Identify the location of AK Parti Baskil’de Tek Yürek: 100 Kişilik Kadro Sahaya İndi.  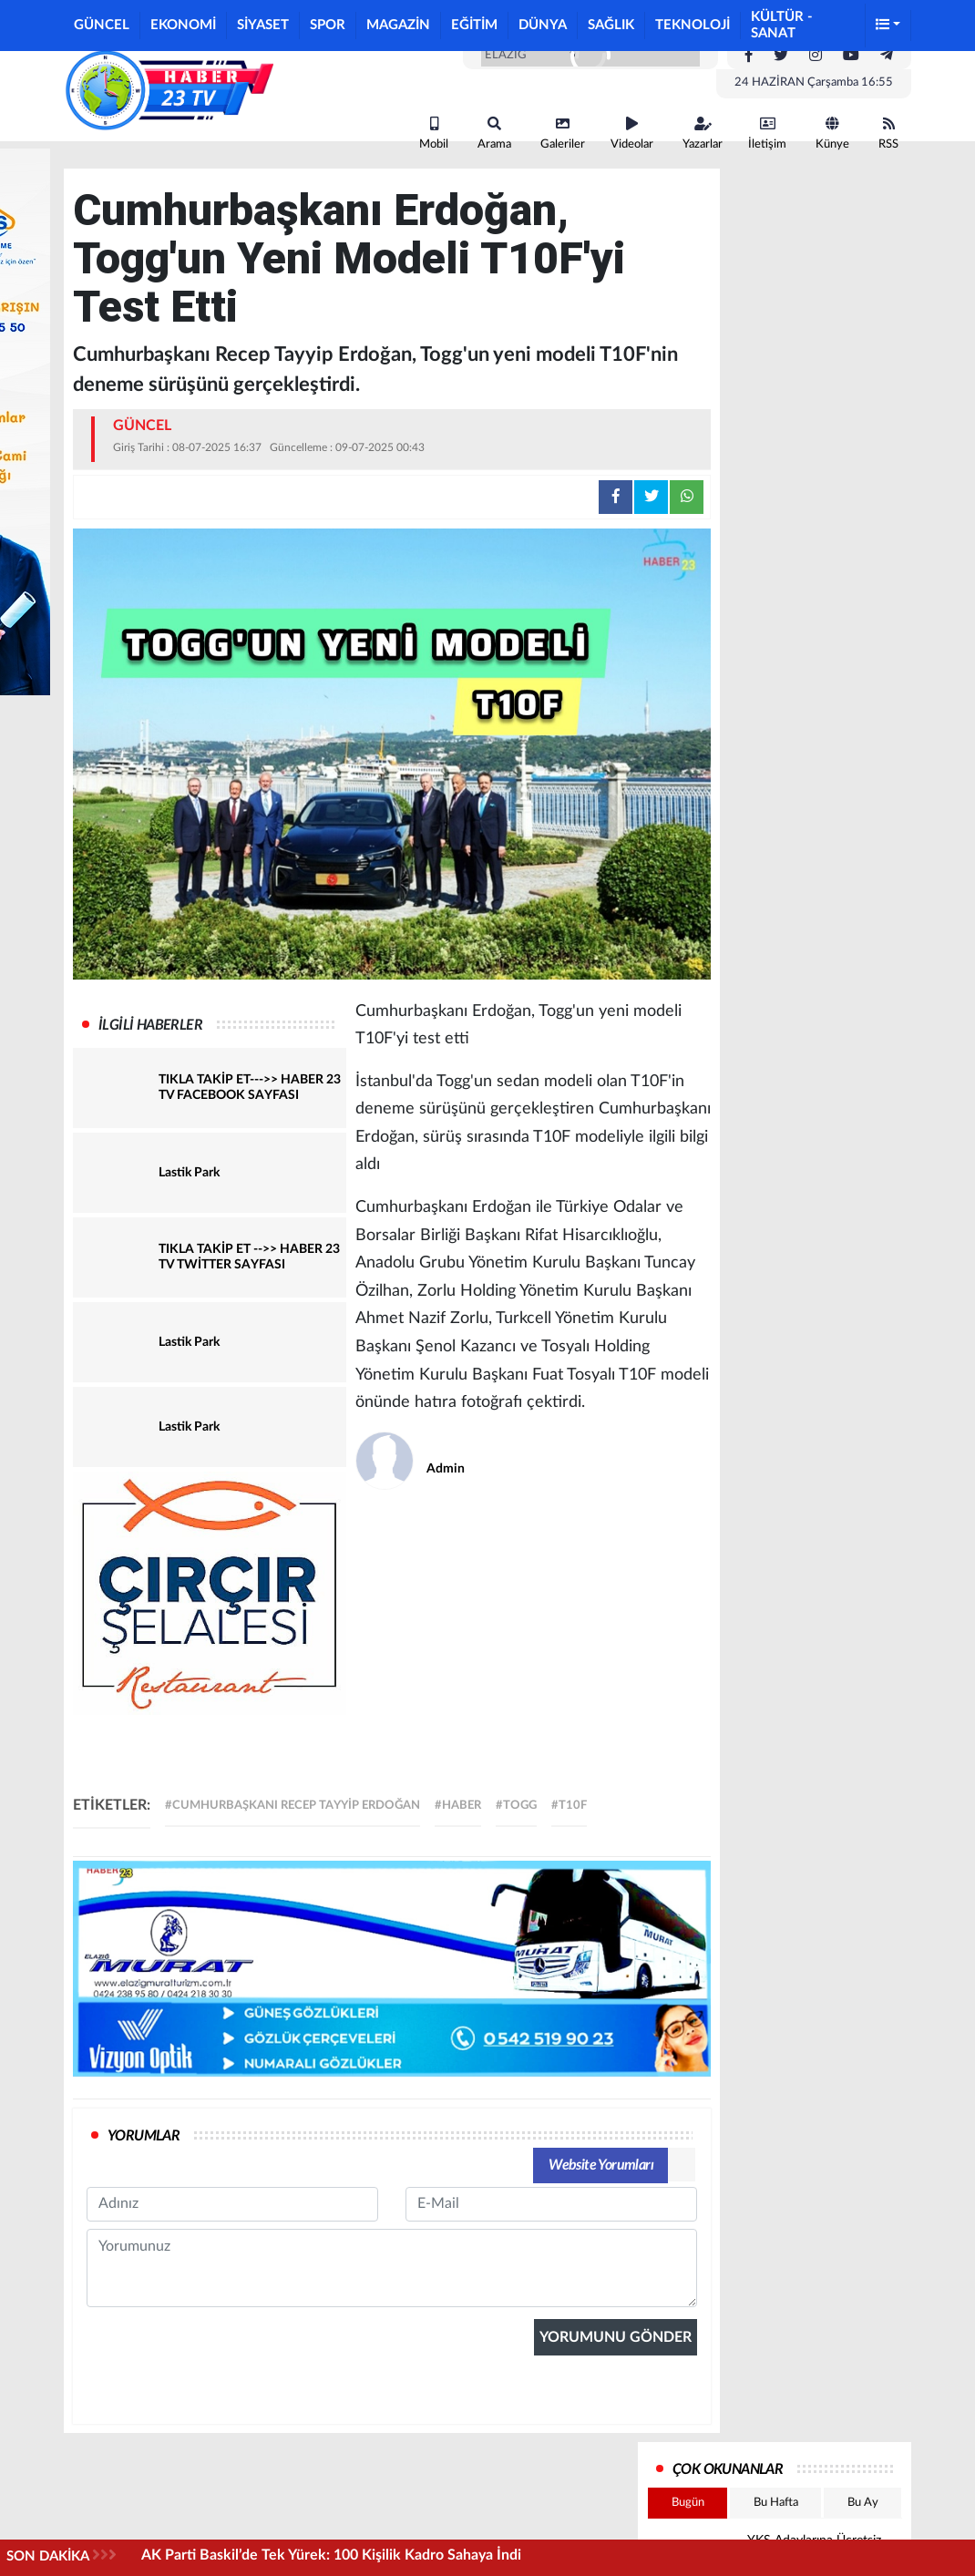
(331, 2555).